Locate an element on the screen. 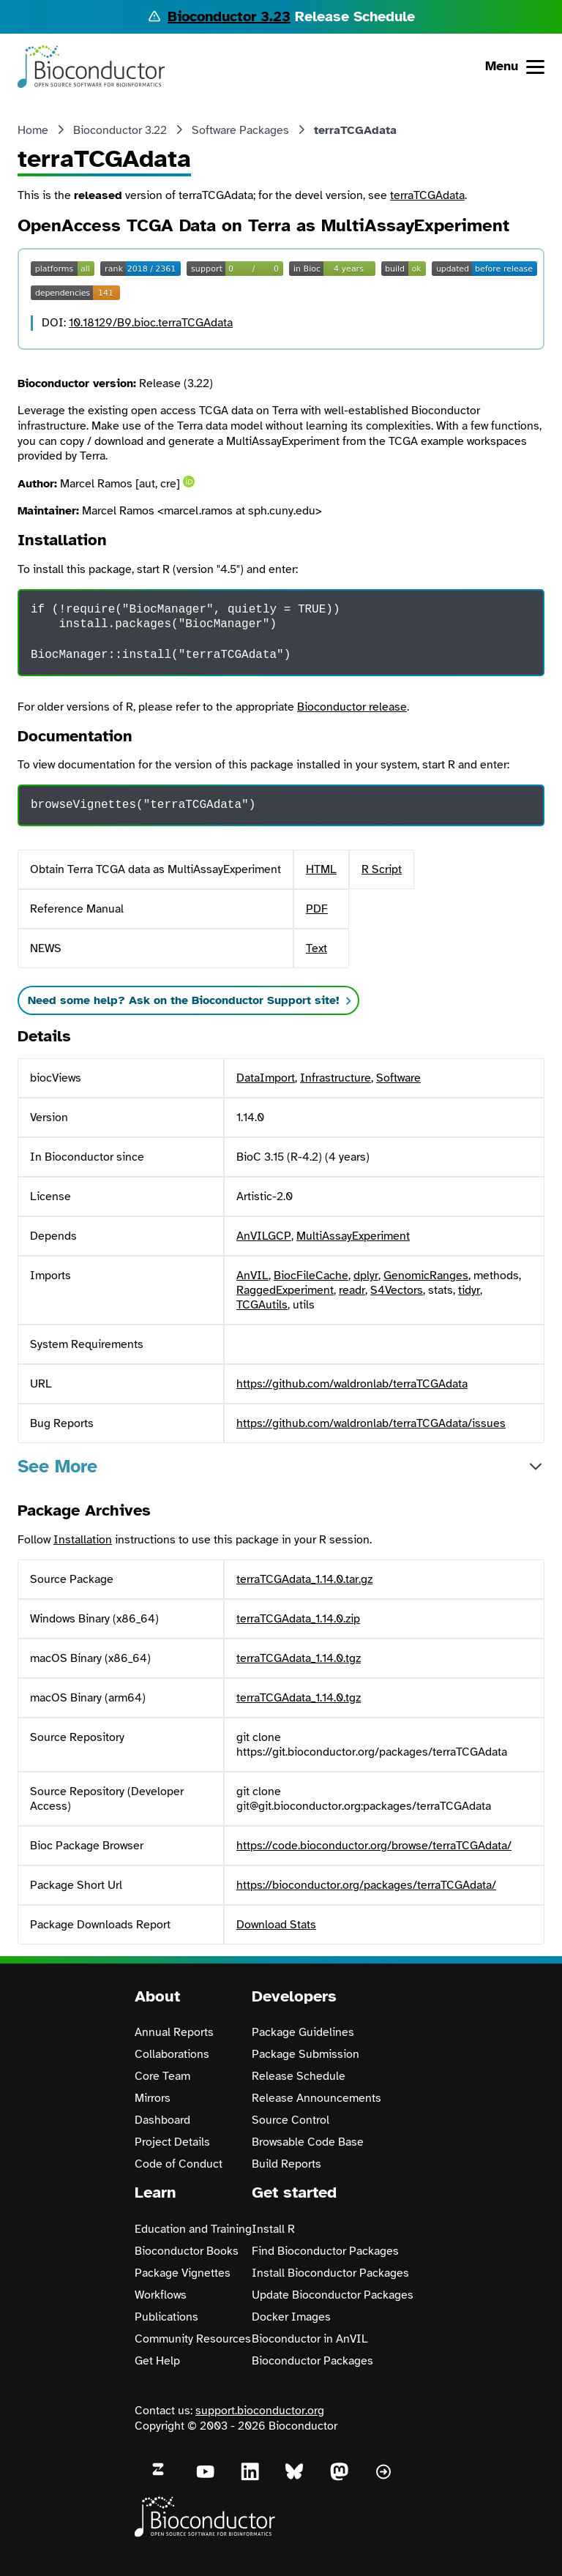 This screenshot has height=2576, width=562. MultiAssayExperiment is located at coordinates (353, 1236).